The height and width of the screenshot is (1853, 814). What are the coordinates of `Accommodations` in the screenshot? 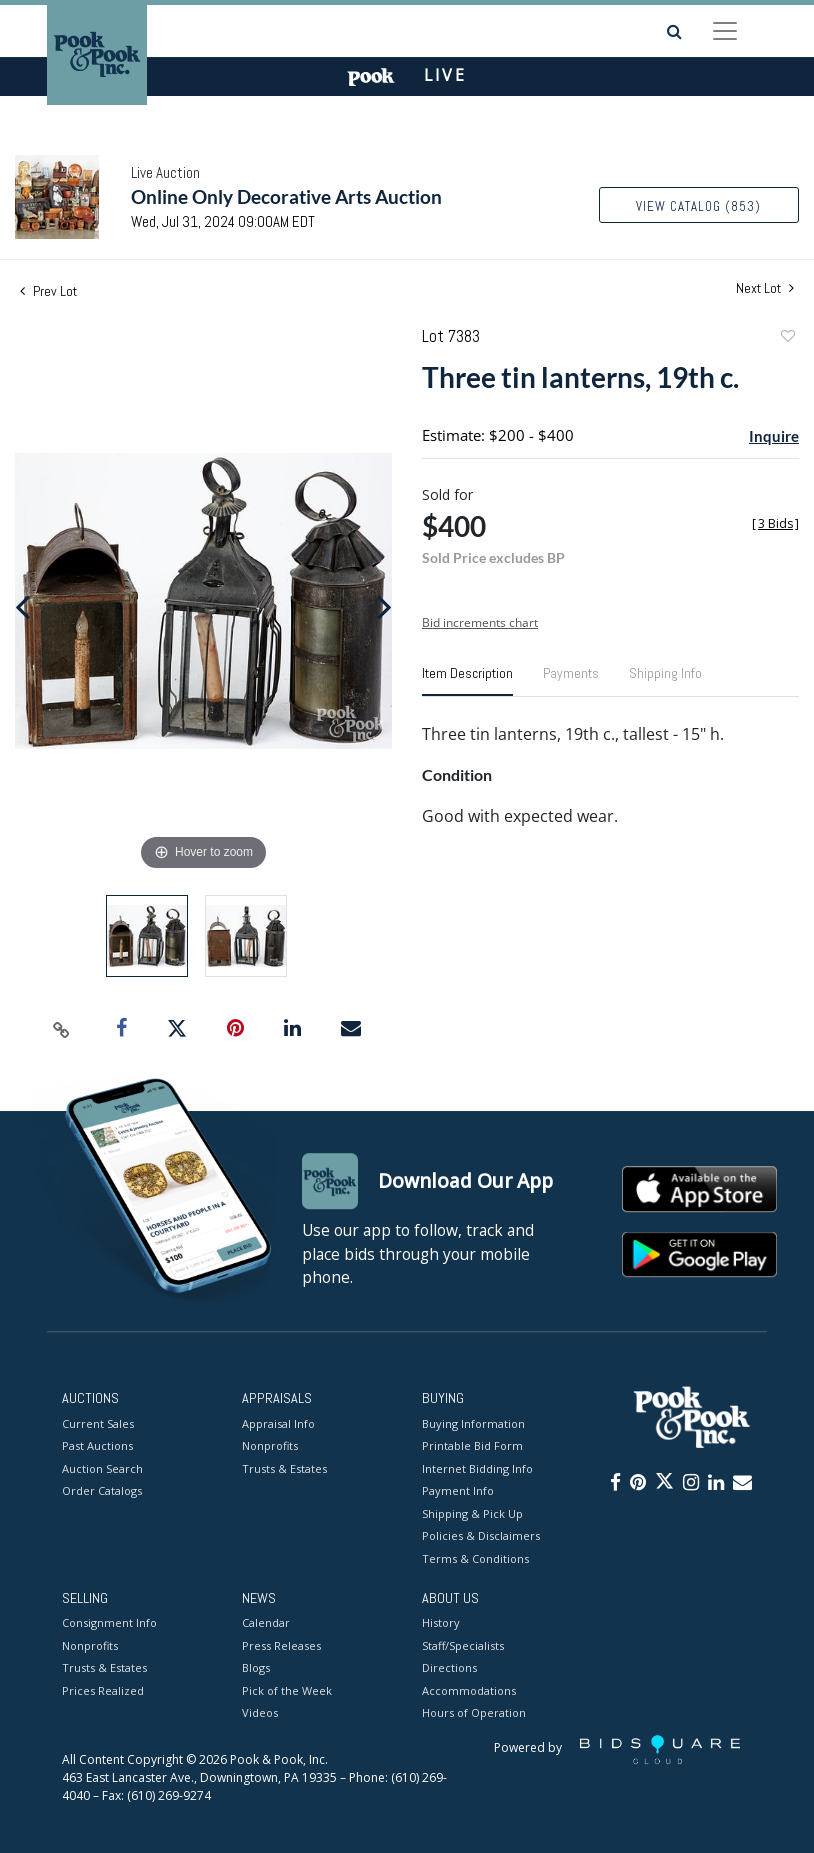 It's located at (469, 1690).